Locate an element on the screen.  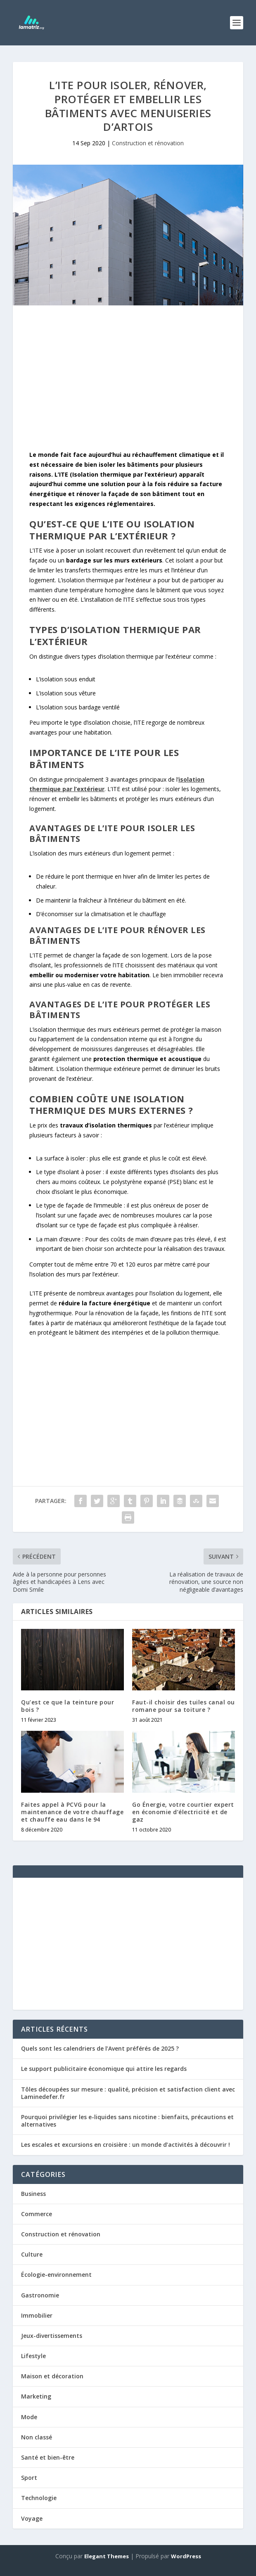
Les escales et excursions en croisière : un monde d’activités à découvrir ! is located at coordinates (125, 2144).